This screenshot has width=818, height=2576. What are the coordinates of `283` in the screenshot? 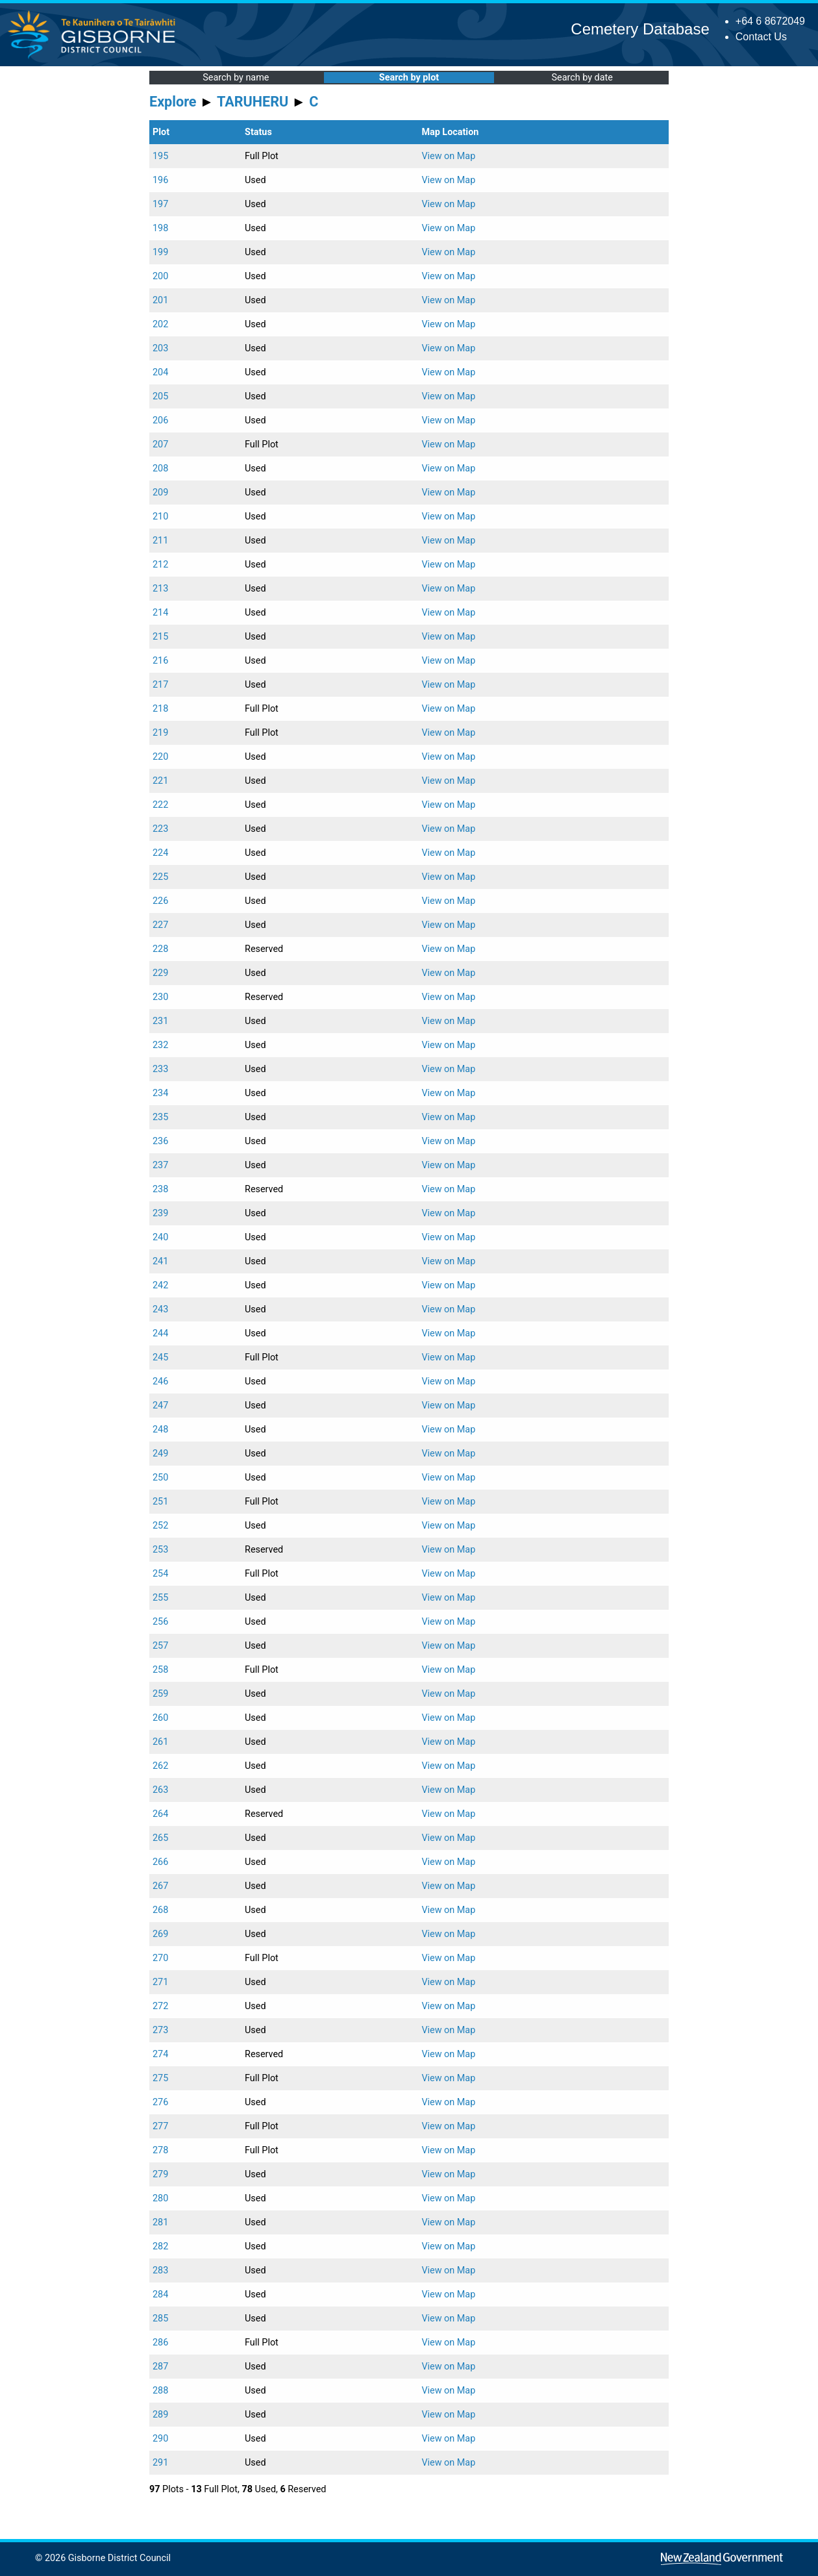 It's located at (160, 2270).